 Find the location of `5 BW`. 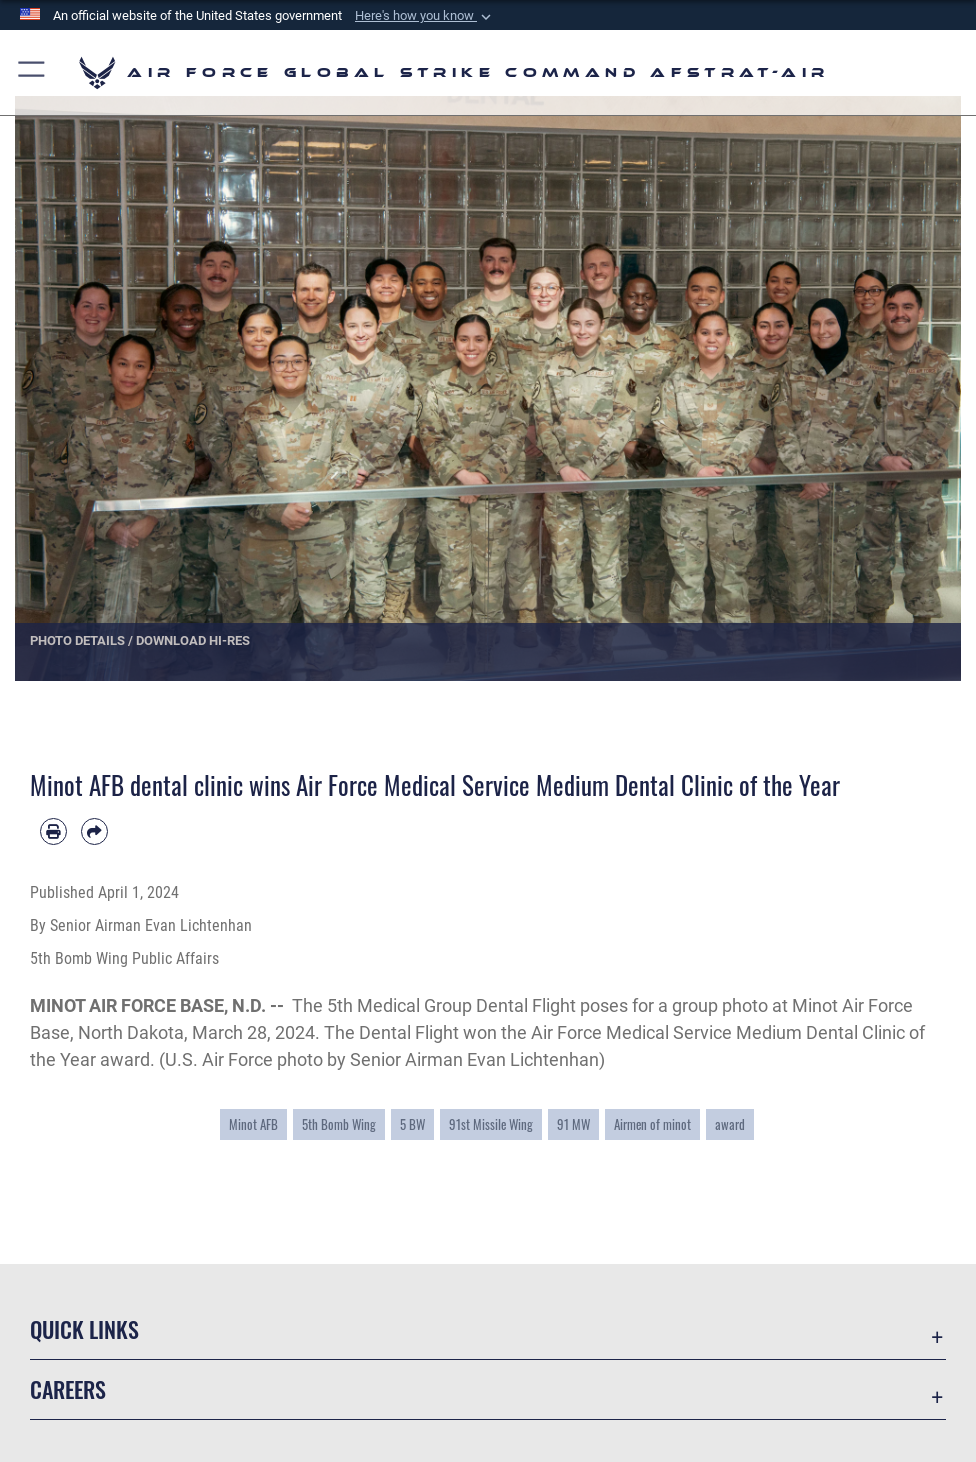

5 BW is located at coordinates (412, 1124).